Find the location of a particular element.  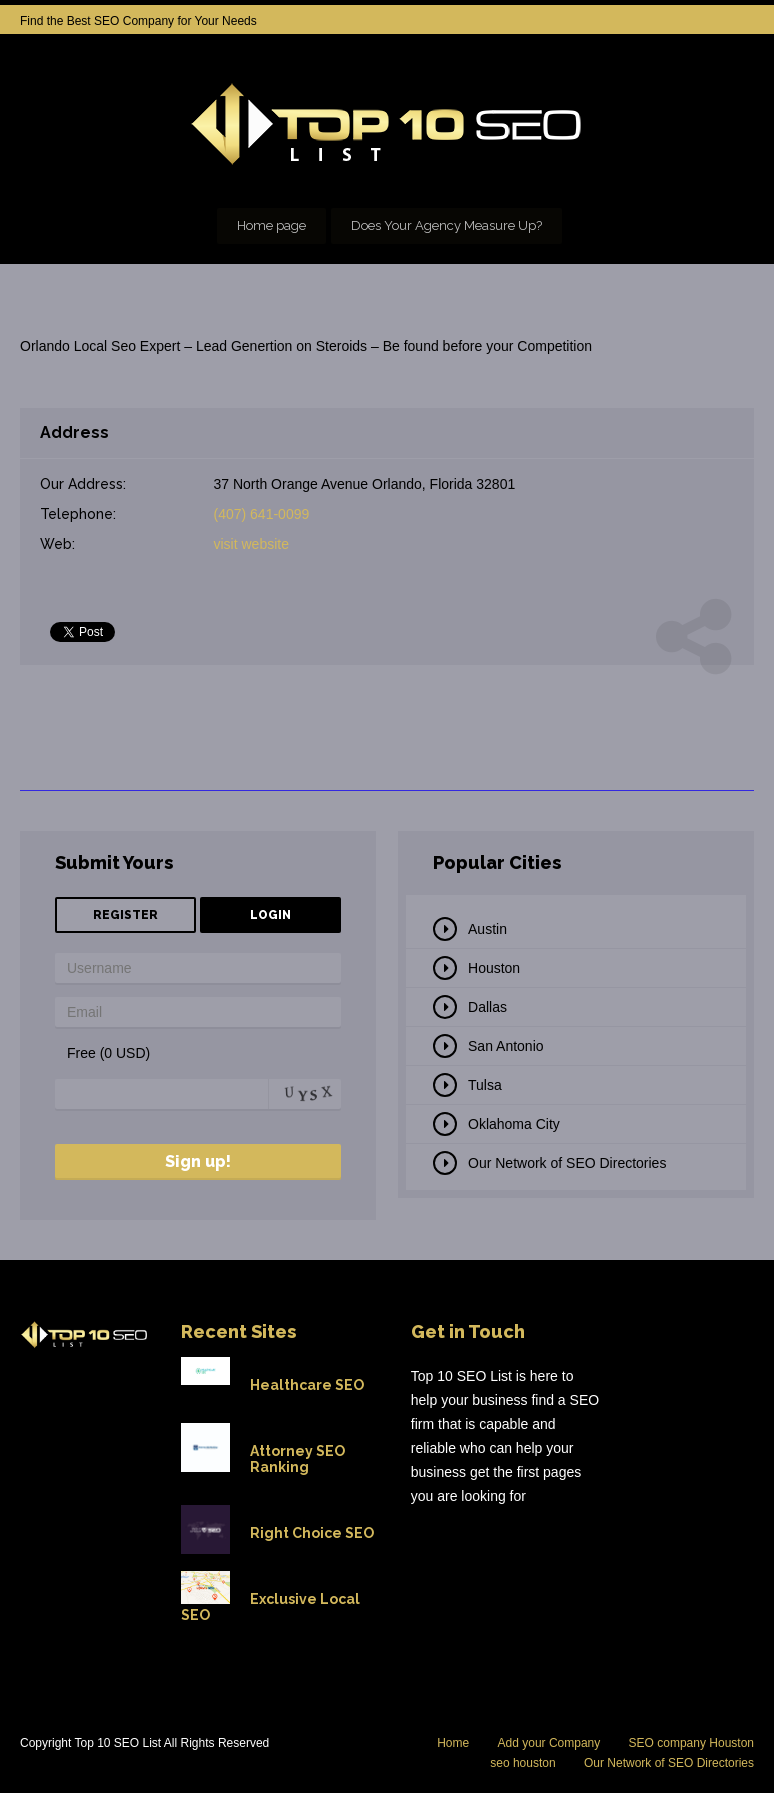

Does Your Agency Measure Up? is located at coordinates (446, 225).